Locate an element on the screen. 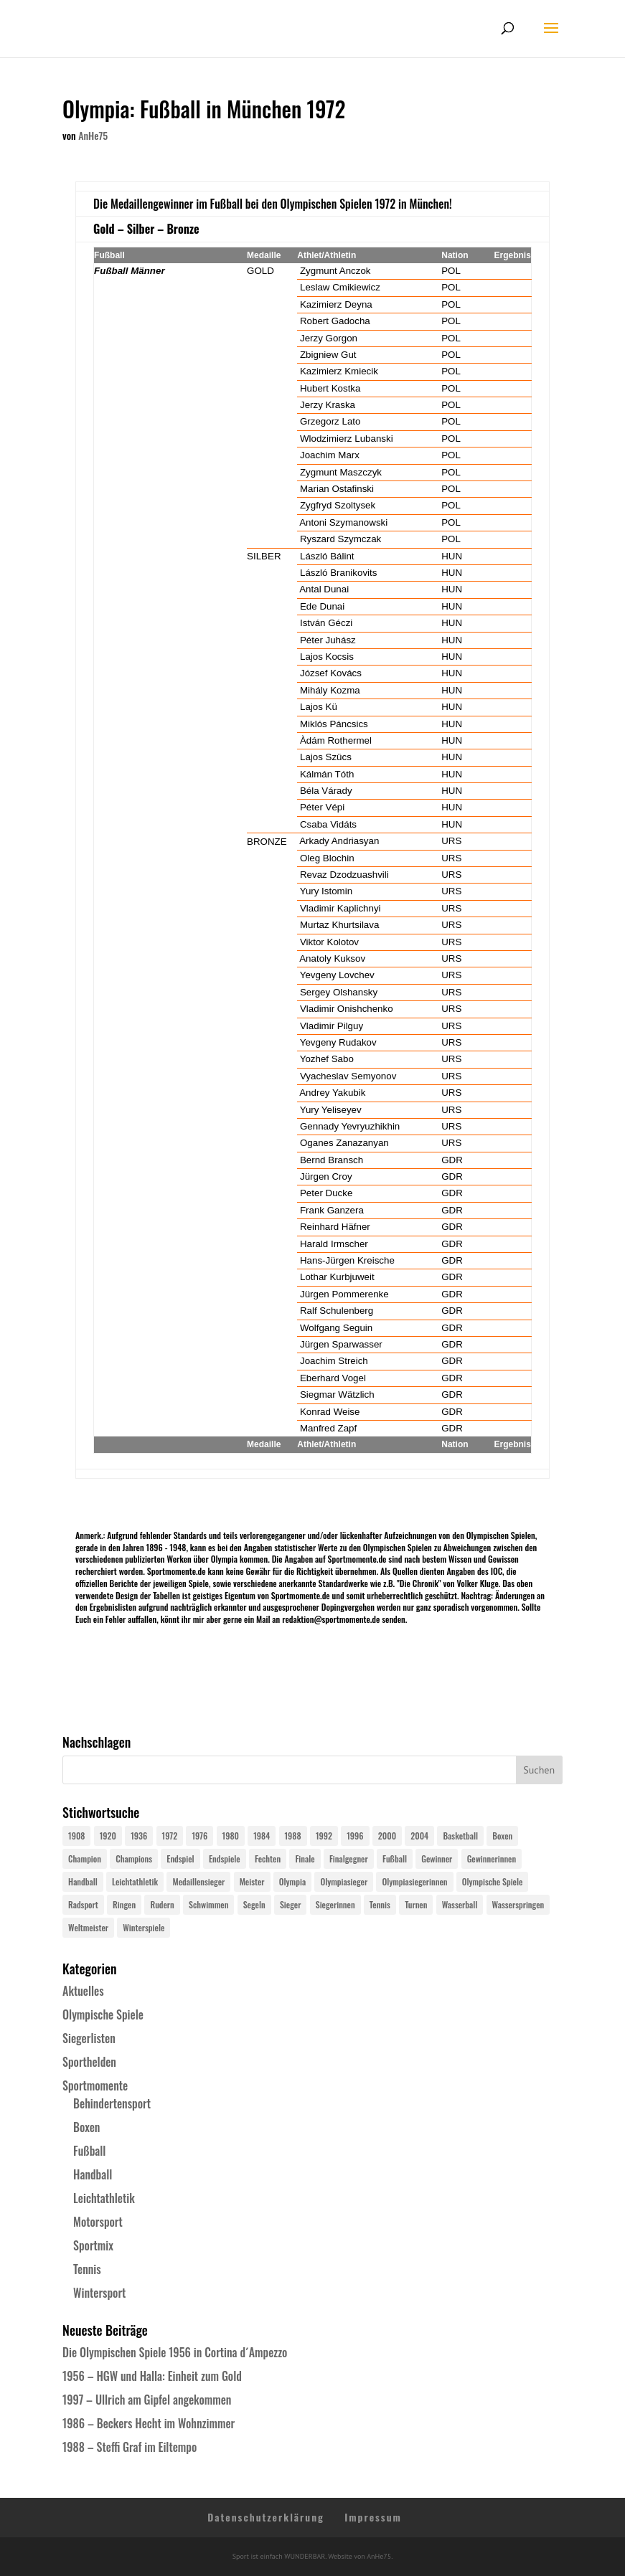 The height and width of the screenshot is (2576, 625). 1976 [1976 (24 Einträge)] is located at coordinates (199, 1835).